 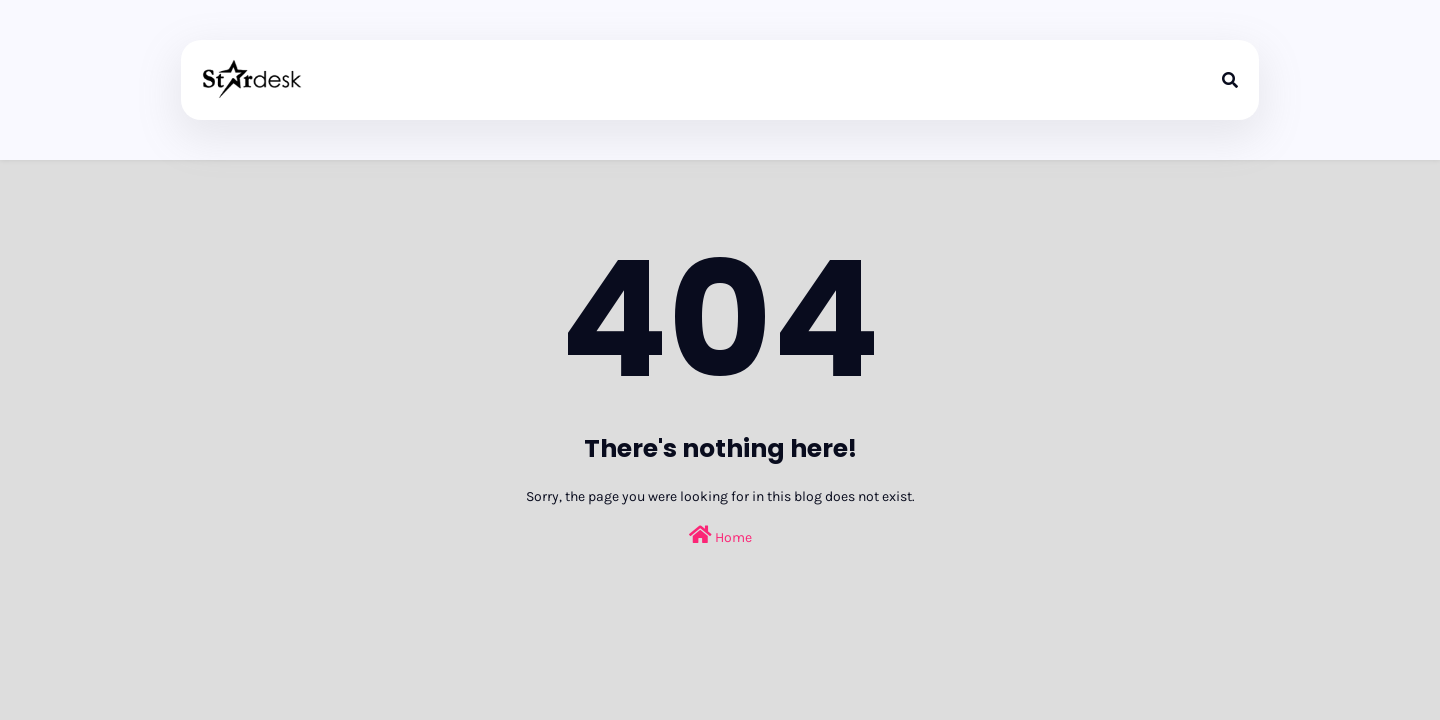 What do you see at coordinates (720, 535) in the screenshot?
I see `Home` at bounding box center [720, 535].